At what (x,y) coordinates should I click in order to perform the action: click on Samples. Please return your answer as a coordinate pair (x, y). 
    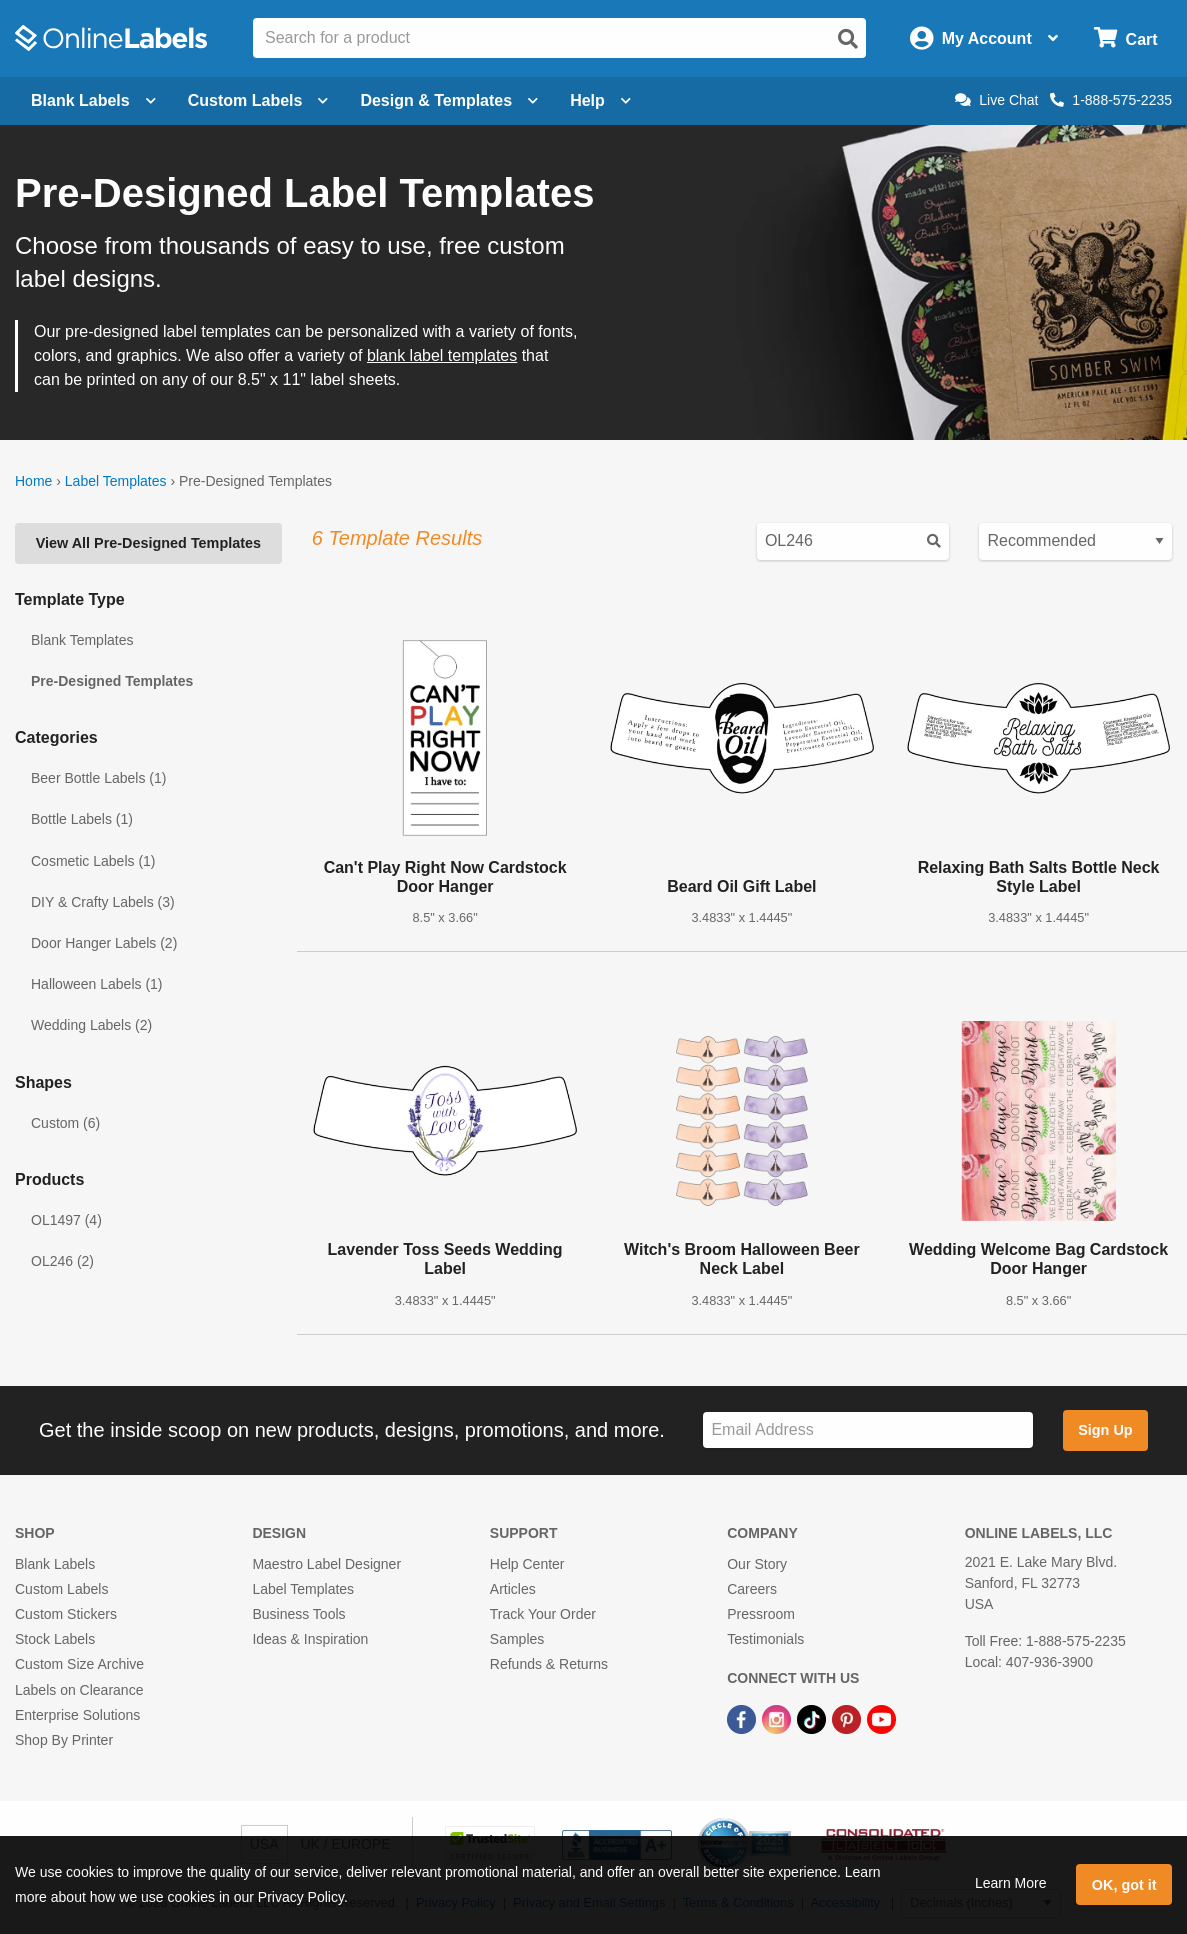
    Looking at the image, I should click on (517, 1639).